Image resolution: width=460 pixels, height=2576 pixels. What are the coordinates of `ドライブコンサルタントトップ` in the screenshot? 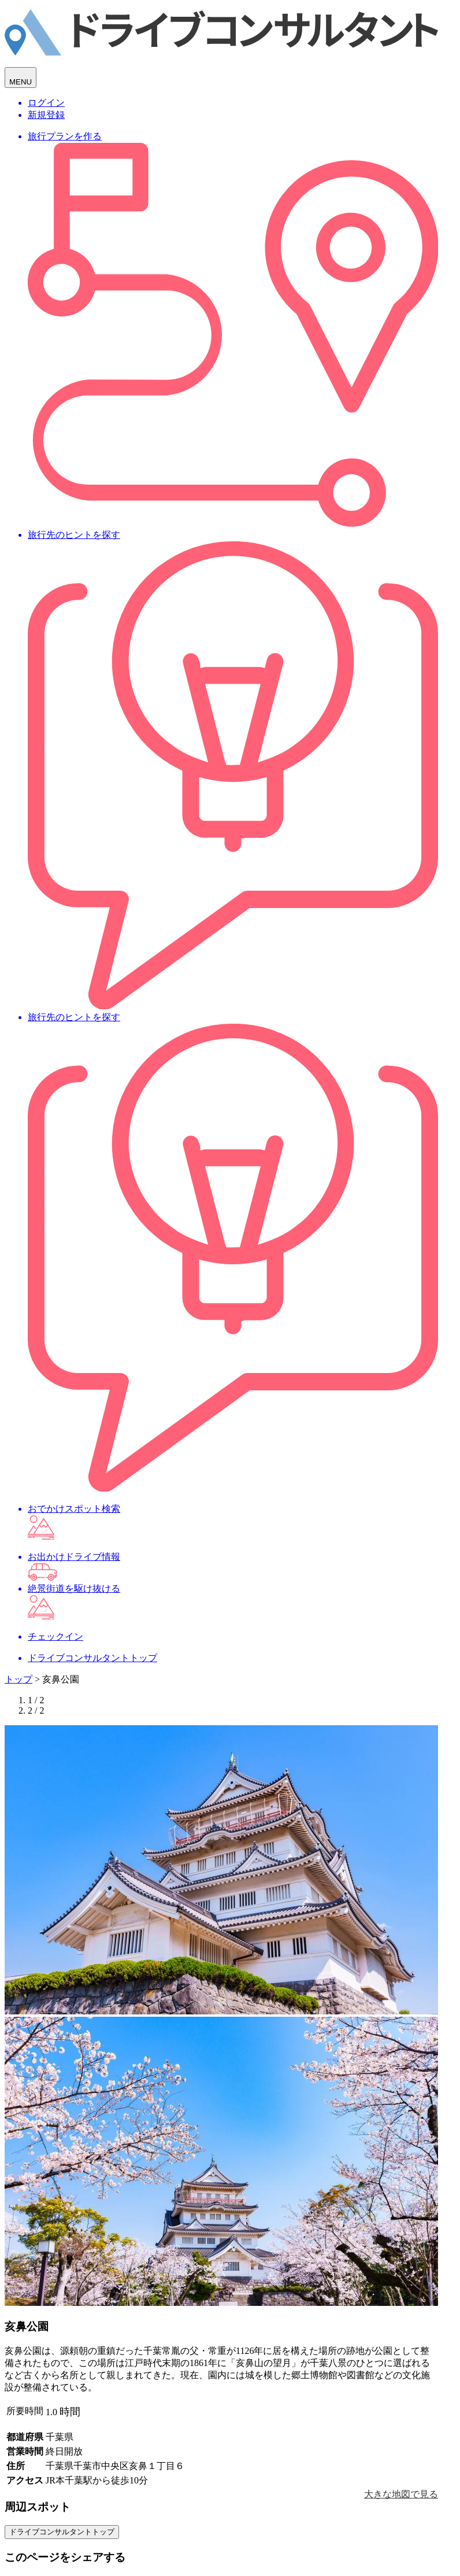 It's located at (61, 2531).